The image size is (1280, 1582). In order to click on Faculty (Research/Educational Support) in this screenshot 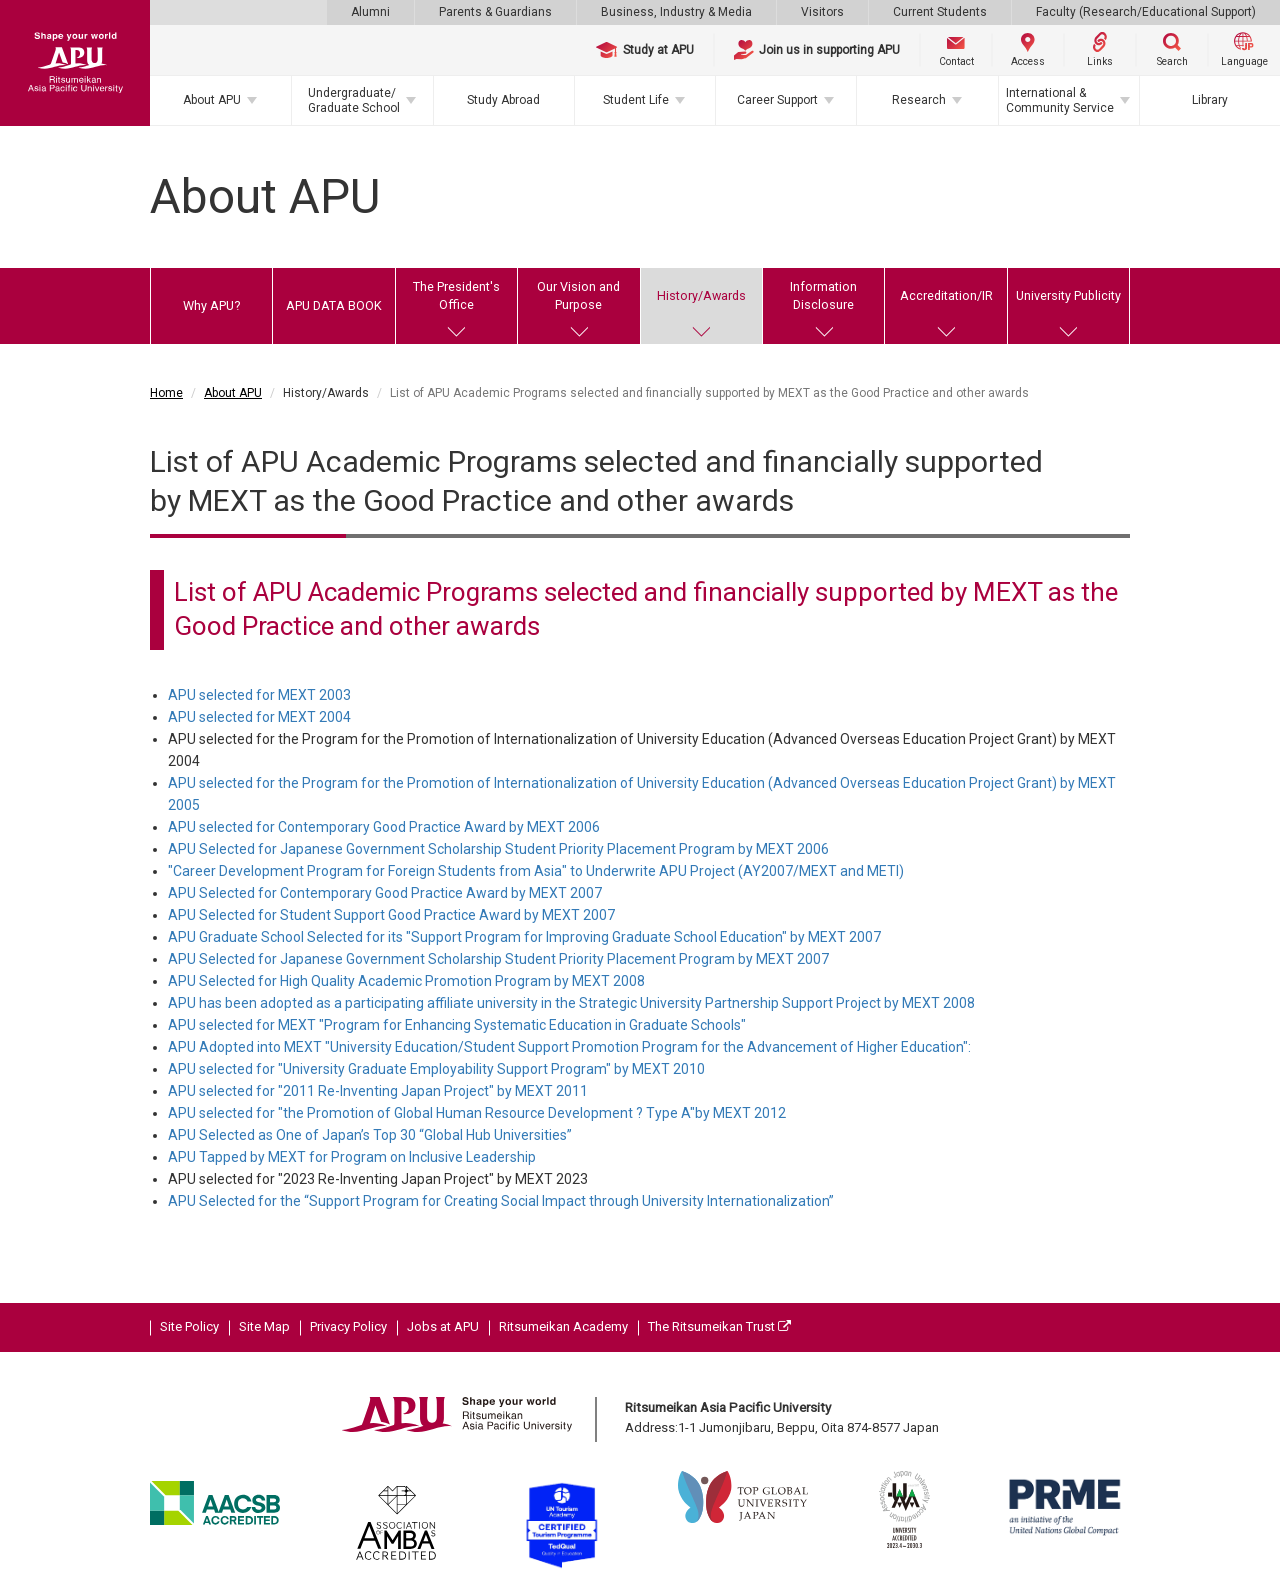, I will do `click(1146, 12)`.